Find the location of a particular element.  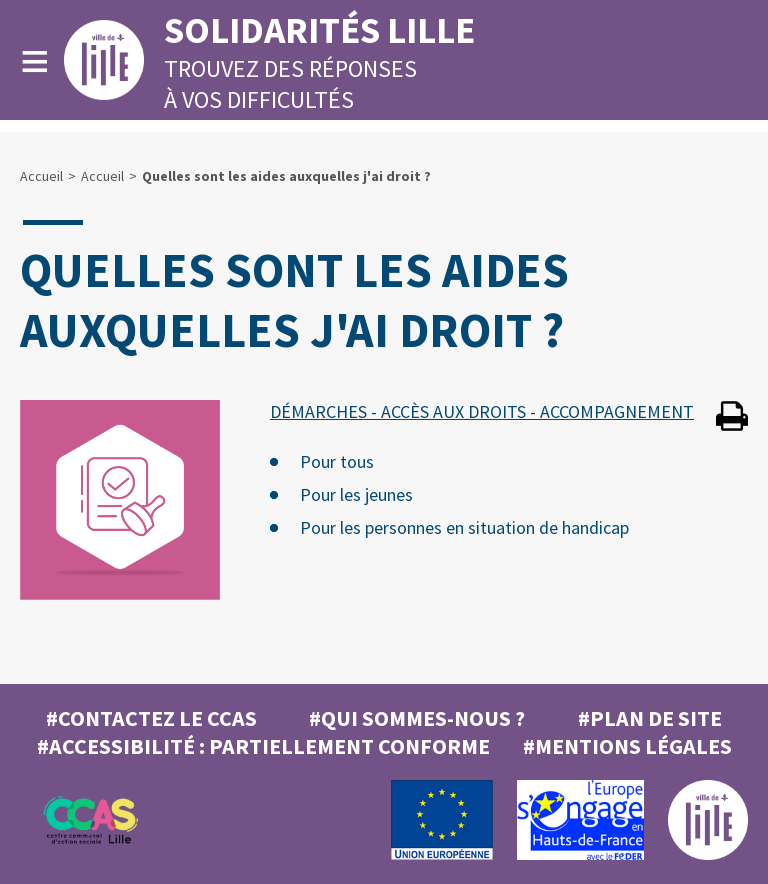

Accueil is located at coordinates (41, 176).